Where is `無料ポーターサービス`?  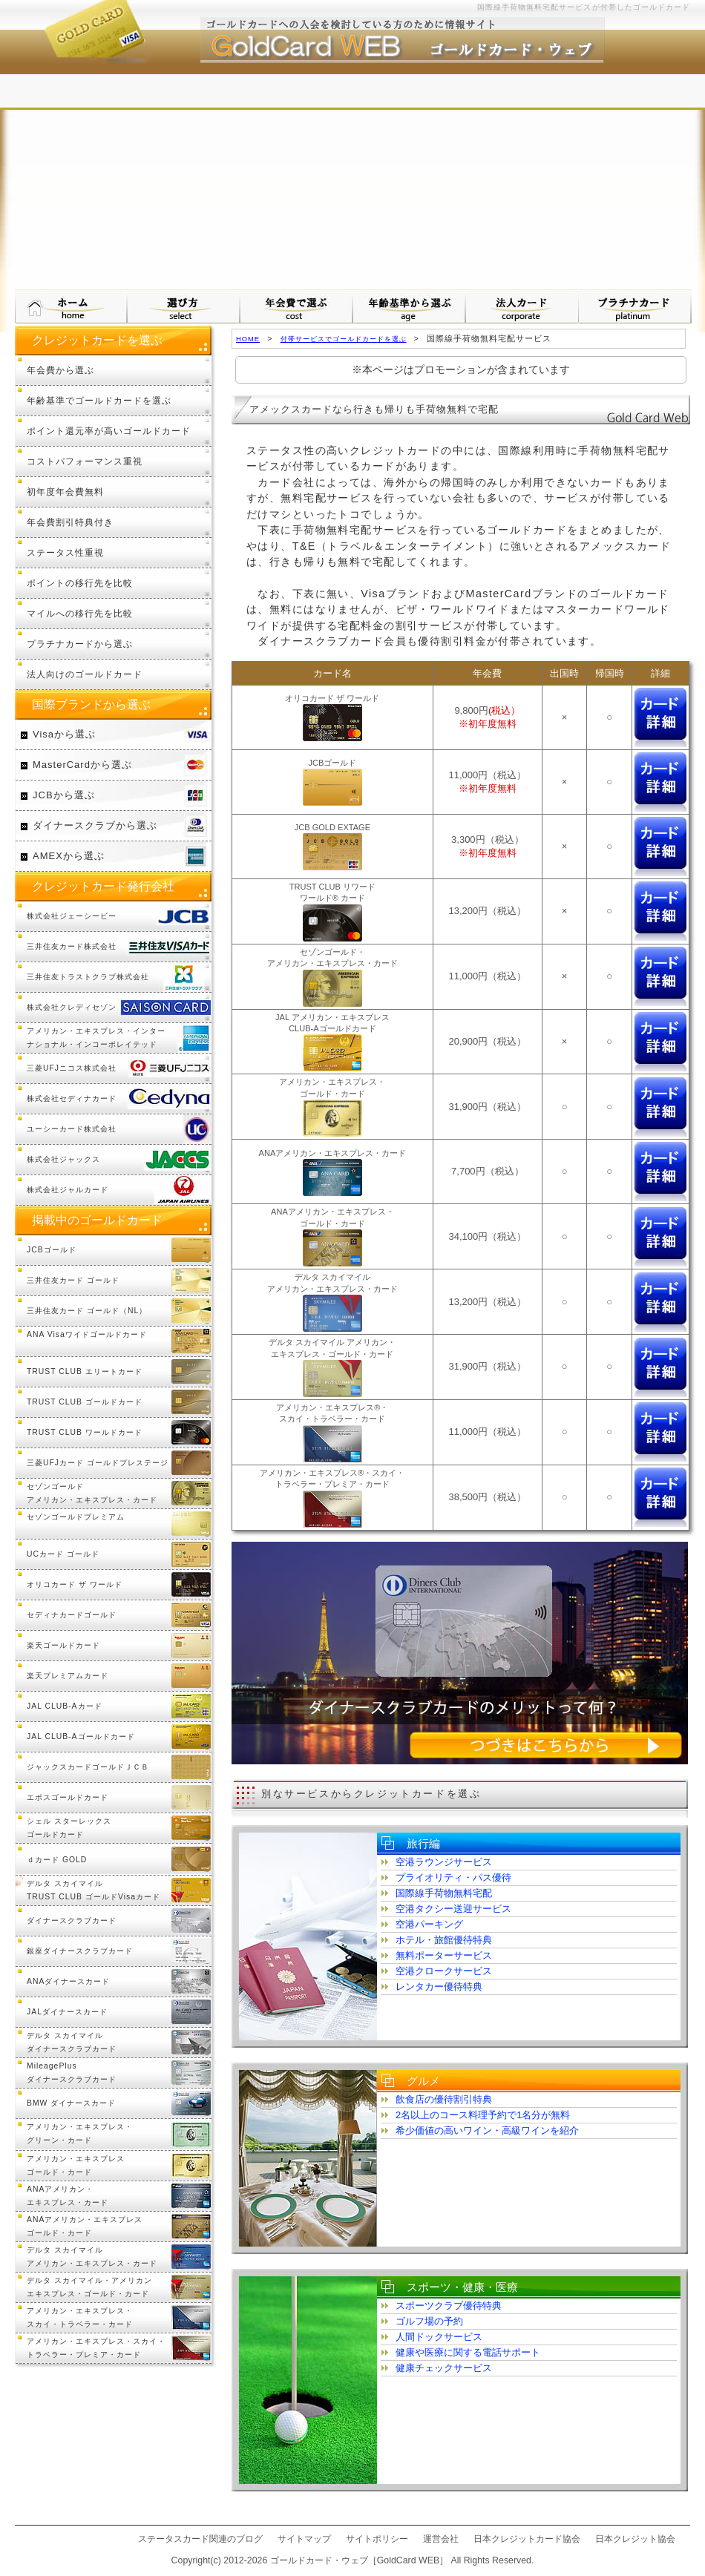
無料ポーターサービス is located at coordinates (444, 1955).